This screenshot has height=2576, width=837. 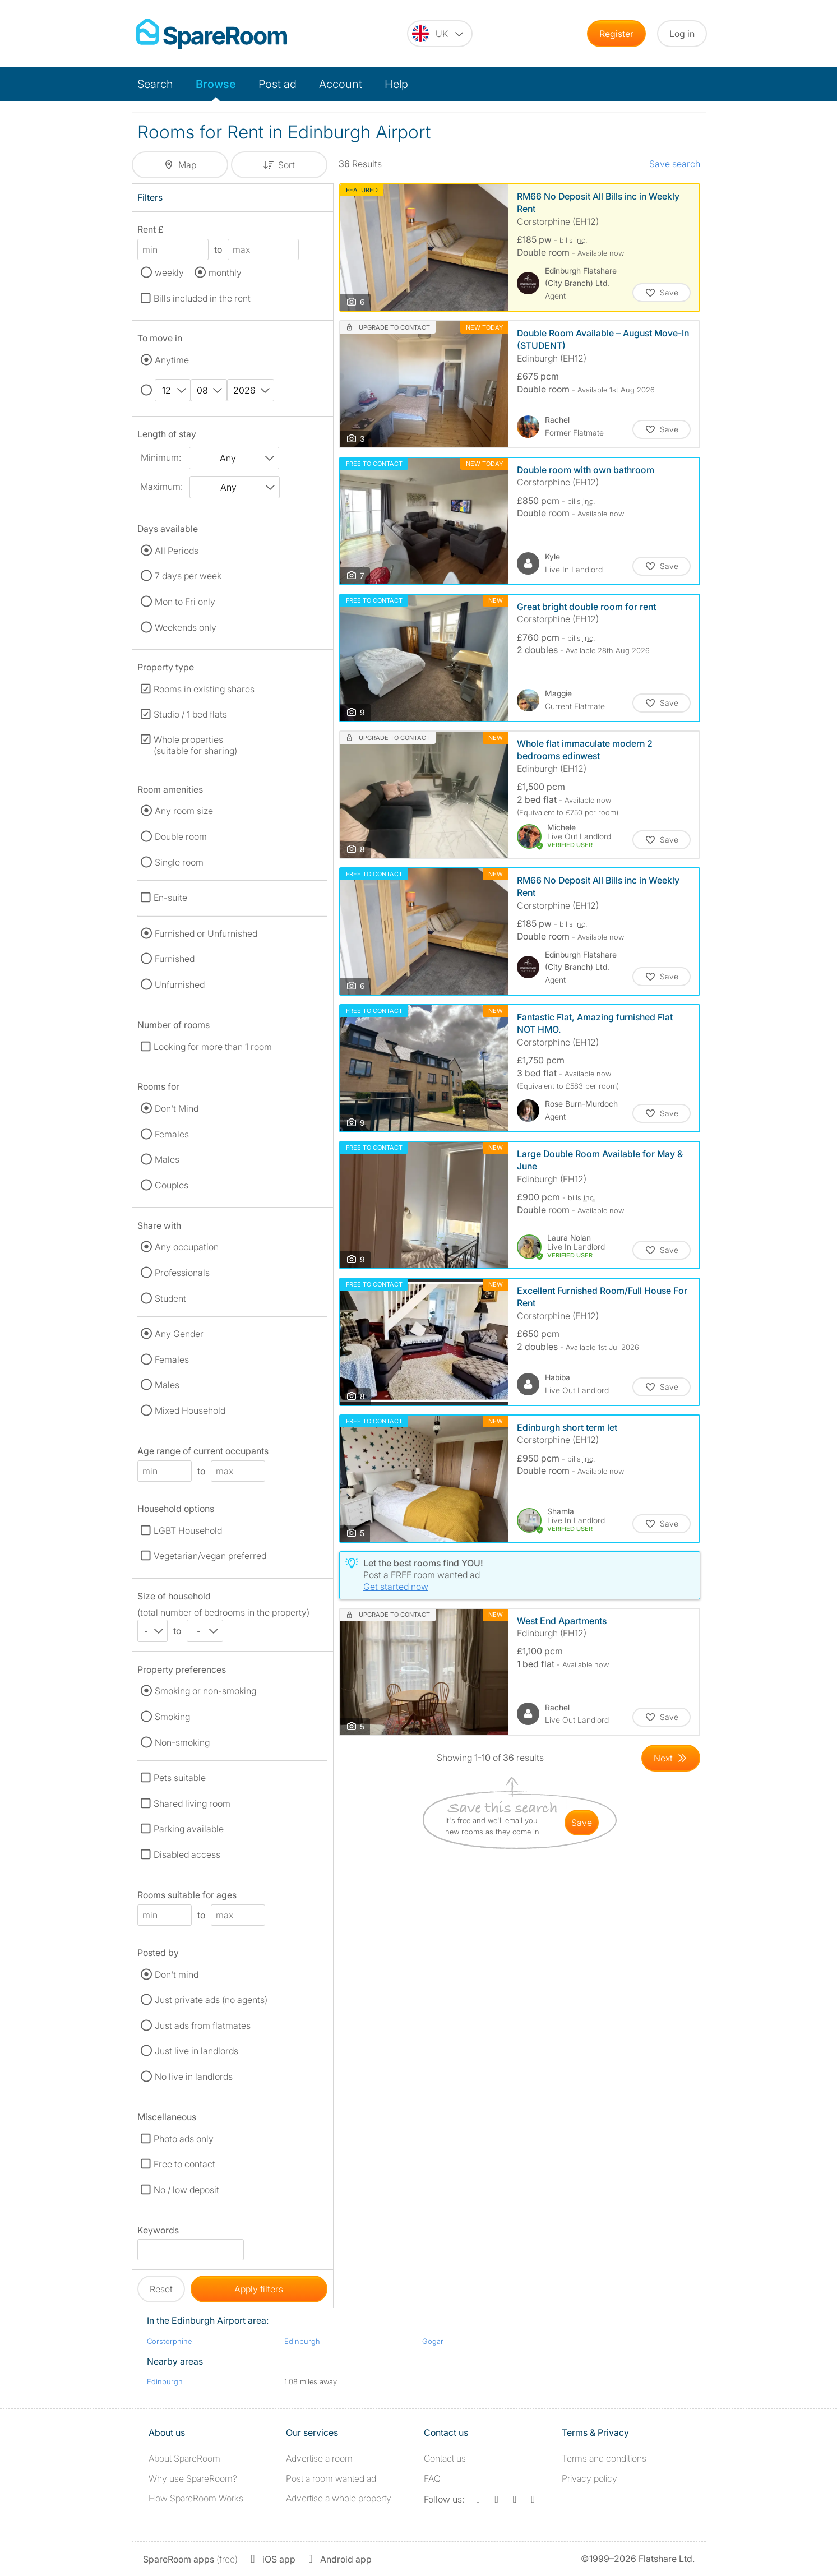 I want to click on Any Gender, so click(x=179, y=1333).